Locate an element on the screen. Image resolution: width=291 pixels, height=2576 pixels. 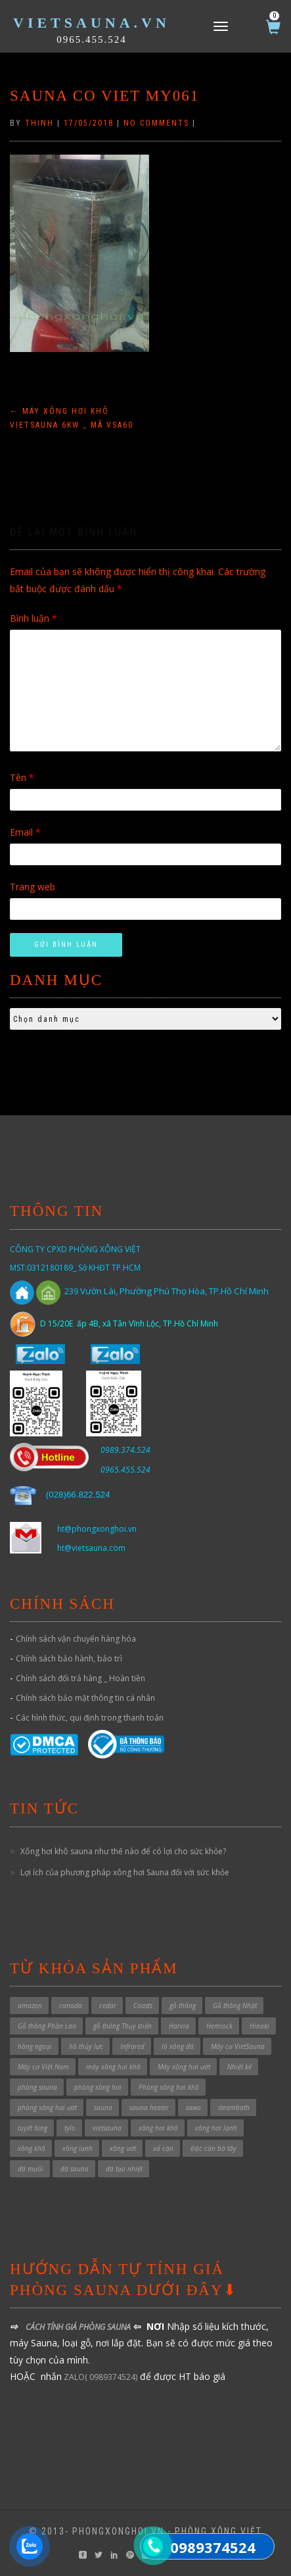
phòng sauna [phòng sauna (4 sản phẩm)] is located at coordinates (37, 2087).